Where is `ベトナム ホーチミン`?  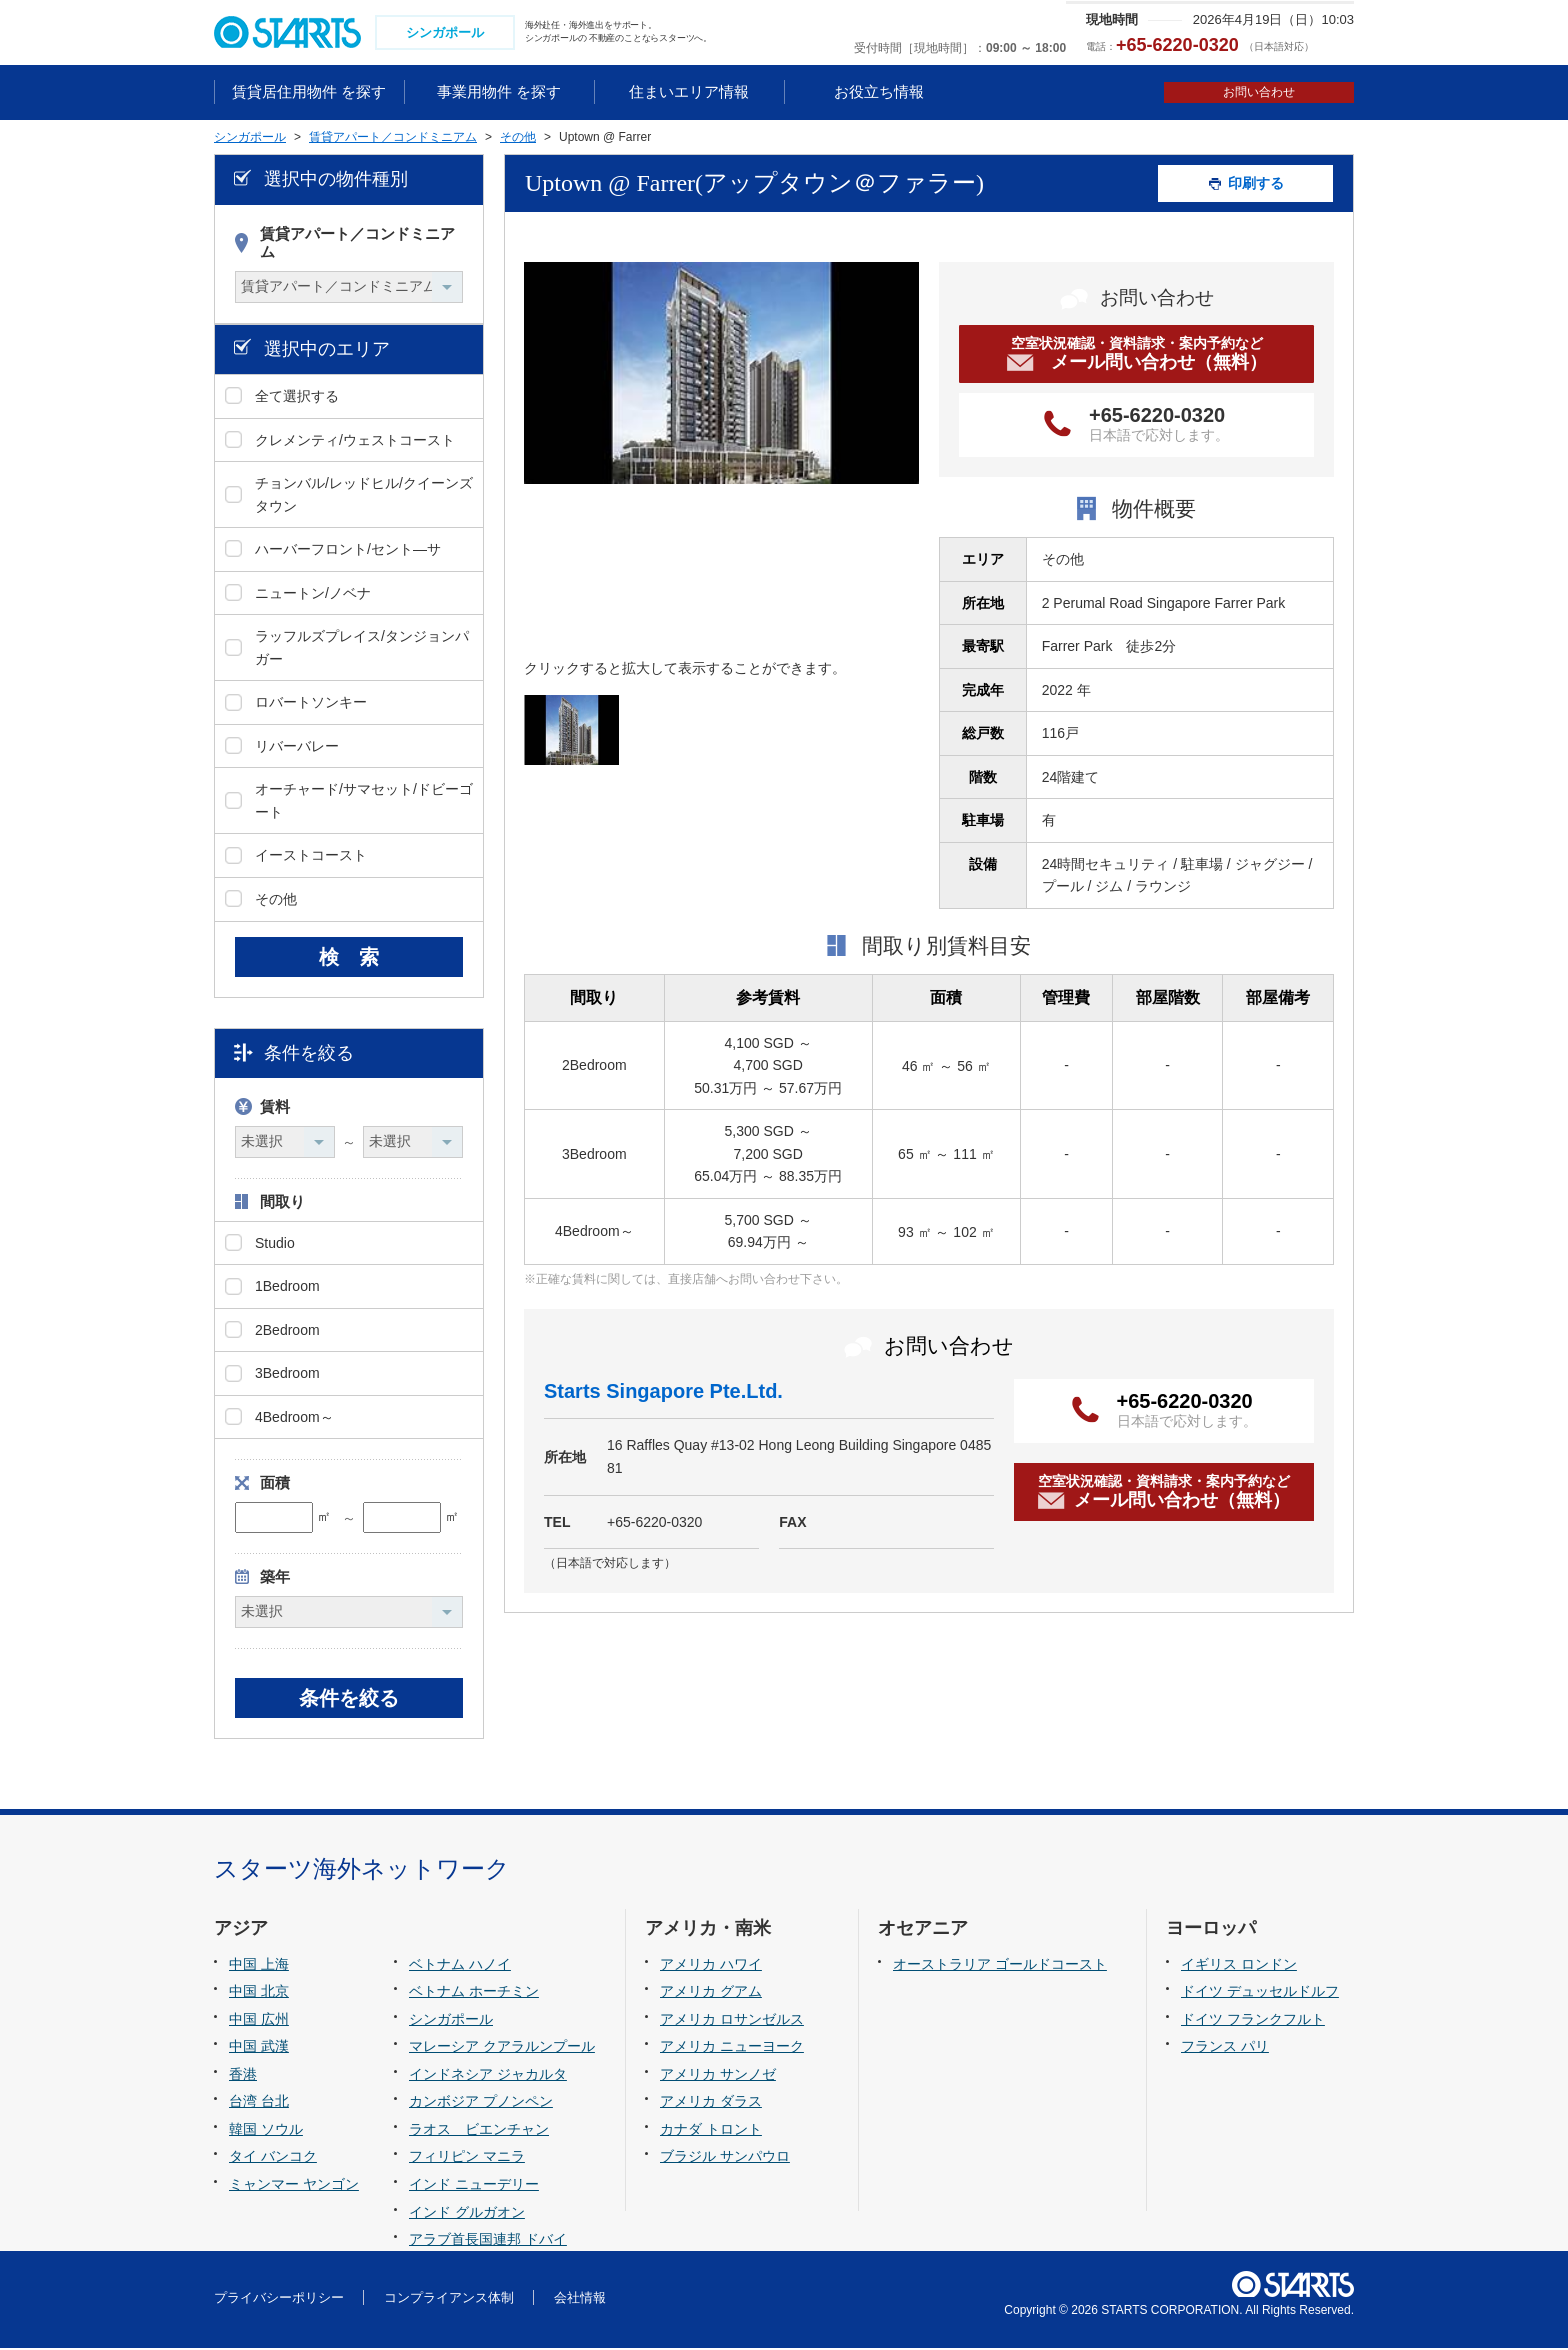 ベトナム ホーチミン is located at coordinates (474, 1994).